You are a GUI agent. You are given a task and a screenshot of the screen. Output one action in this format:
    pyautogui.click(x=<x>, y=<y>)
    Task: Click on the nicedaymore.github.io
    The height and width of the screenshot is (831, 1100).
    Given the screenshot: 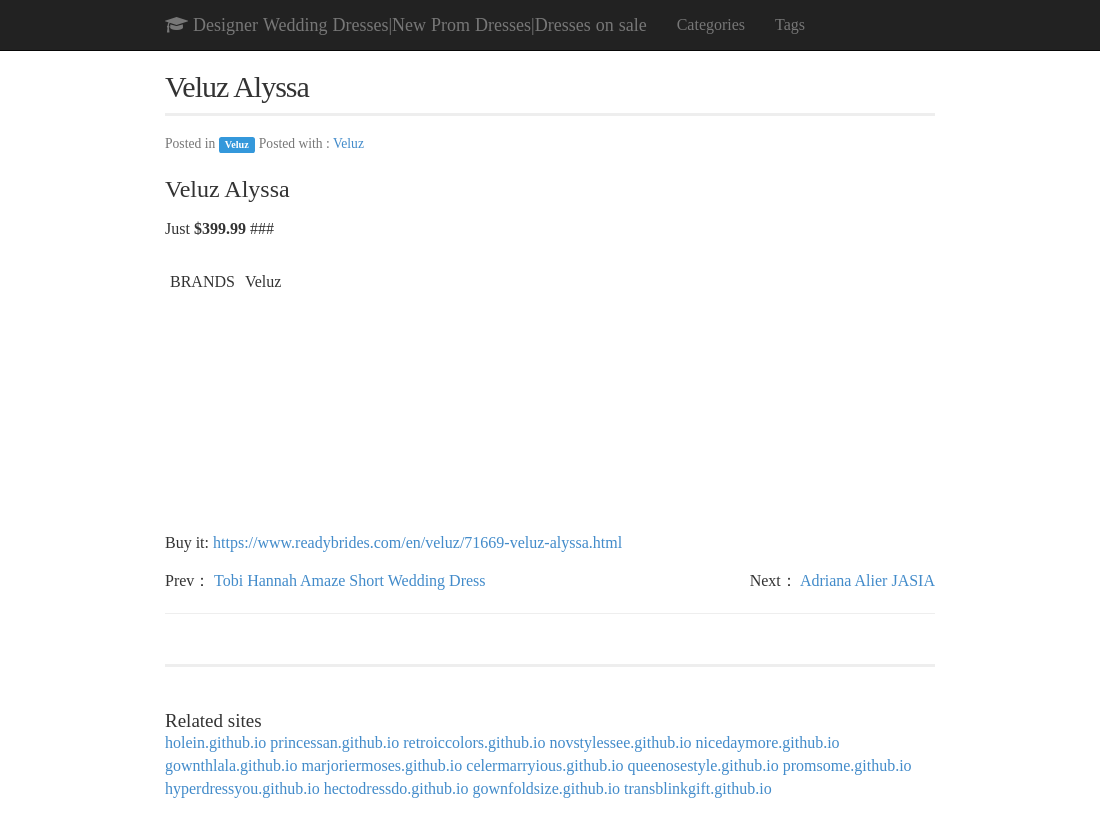 What is the action you would take?
    pyautogui.click(x=768, y=742)
    